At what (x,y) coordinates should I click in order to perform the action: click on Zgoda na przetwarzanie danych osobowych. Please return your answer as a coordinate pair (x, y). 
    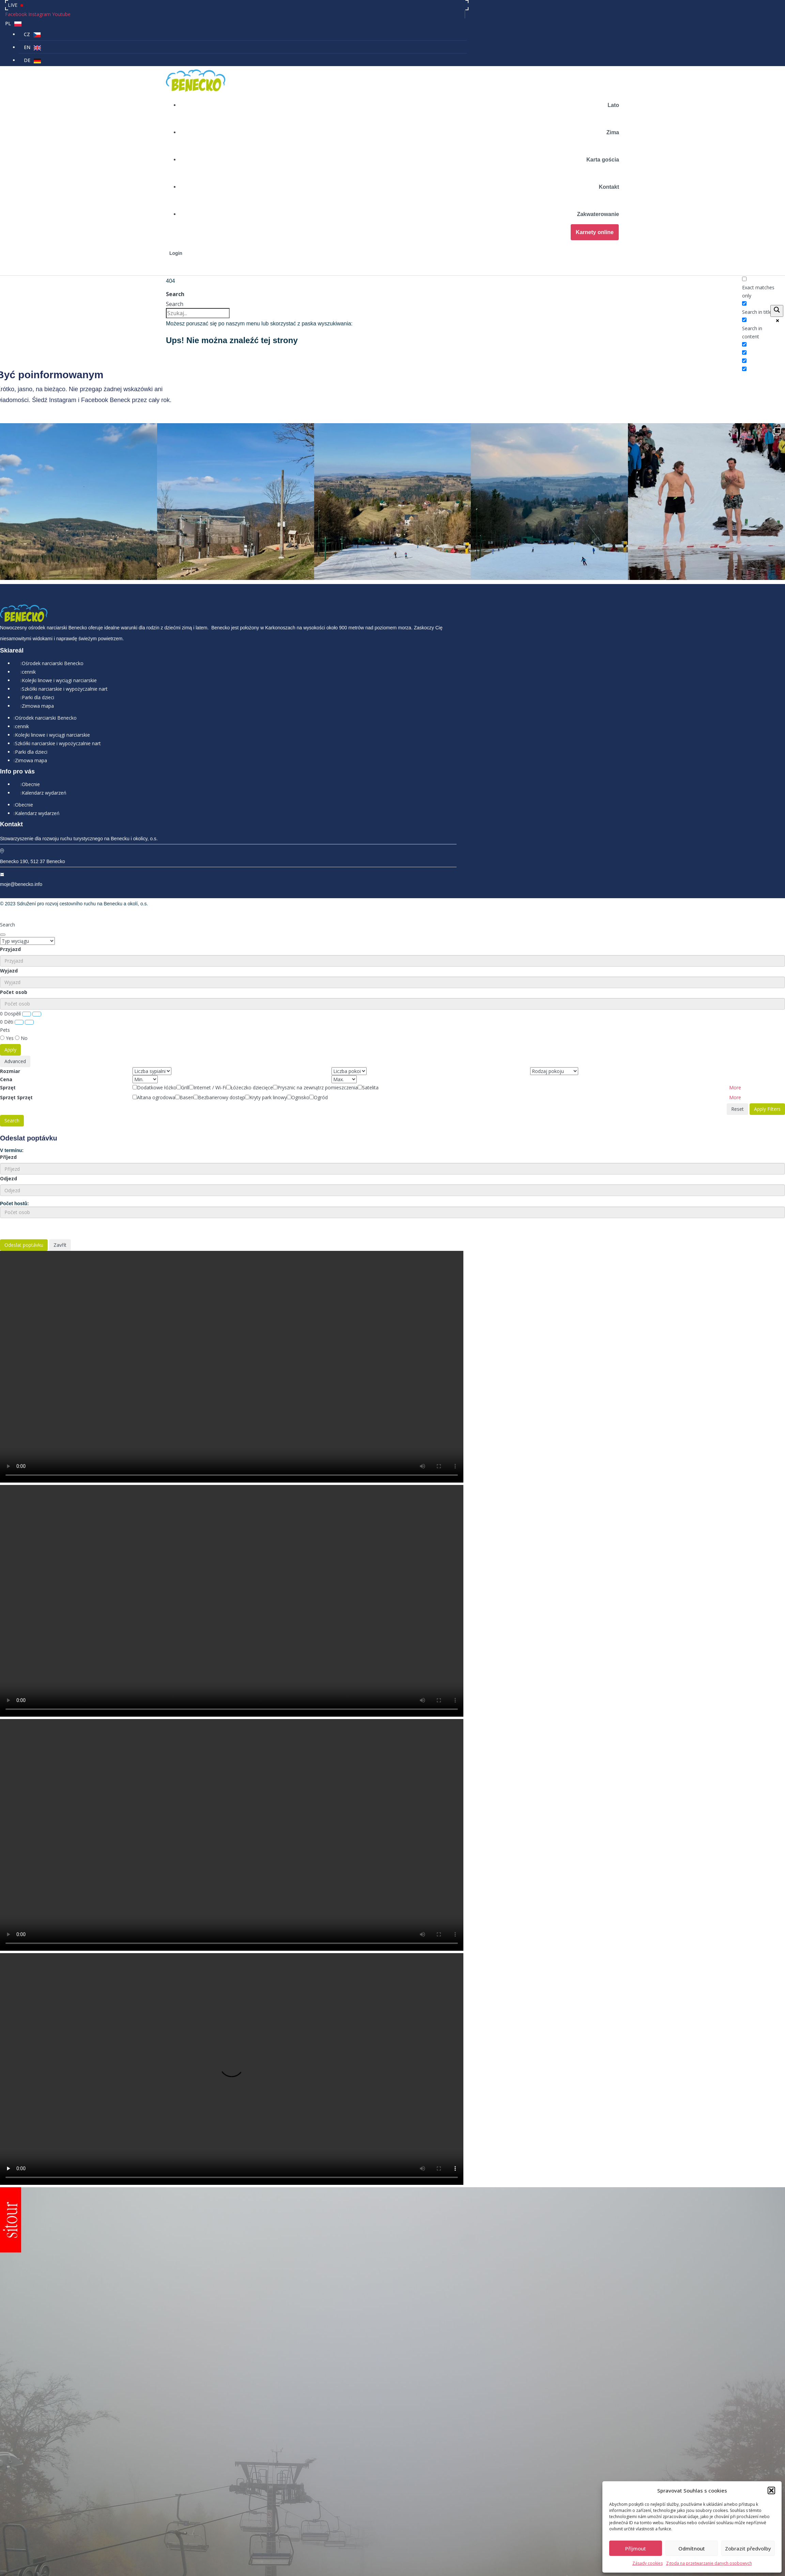
    Looking at the image, I should click on (709, 2563).